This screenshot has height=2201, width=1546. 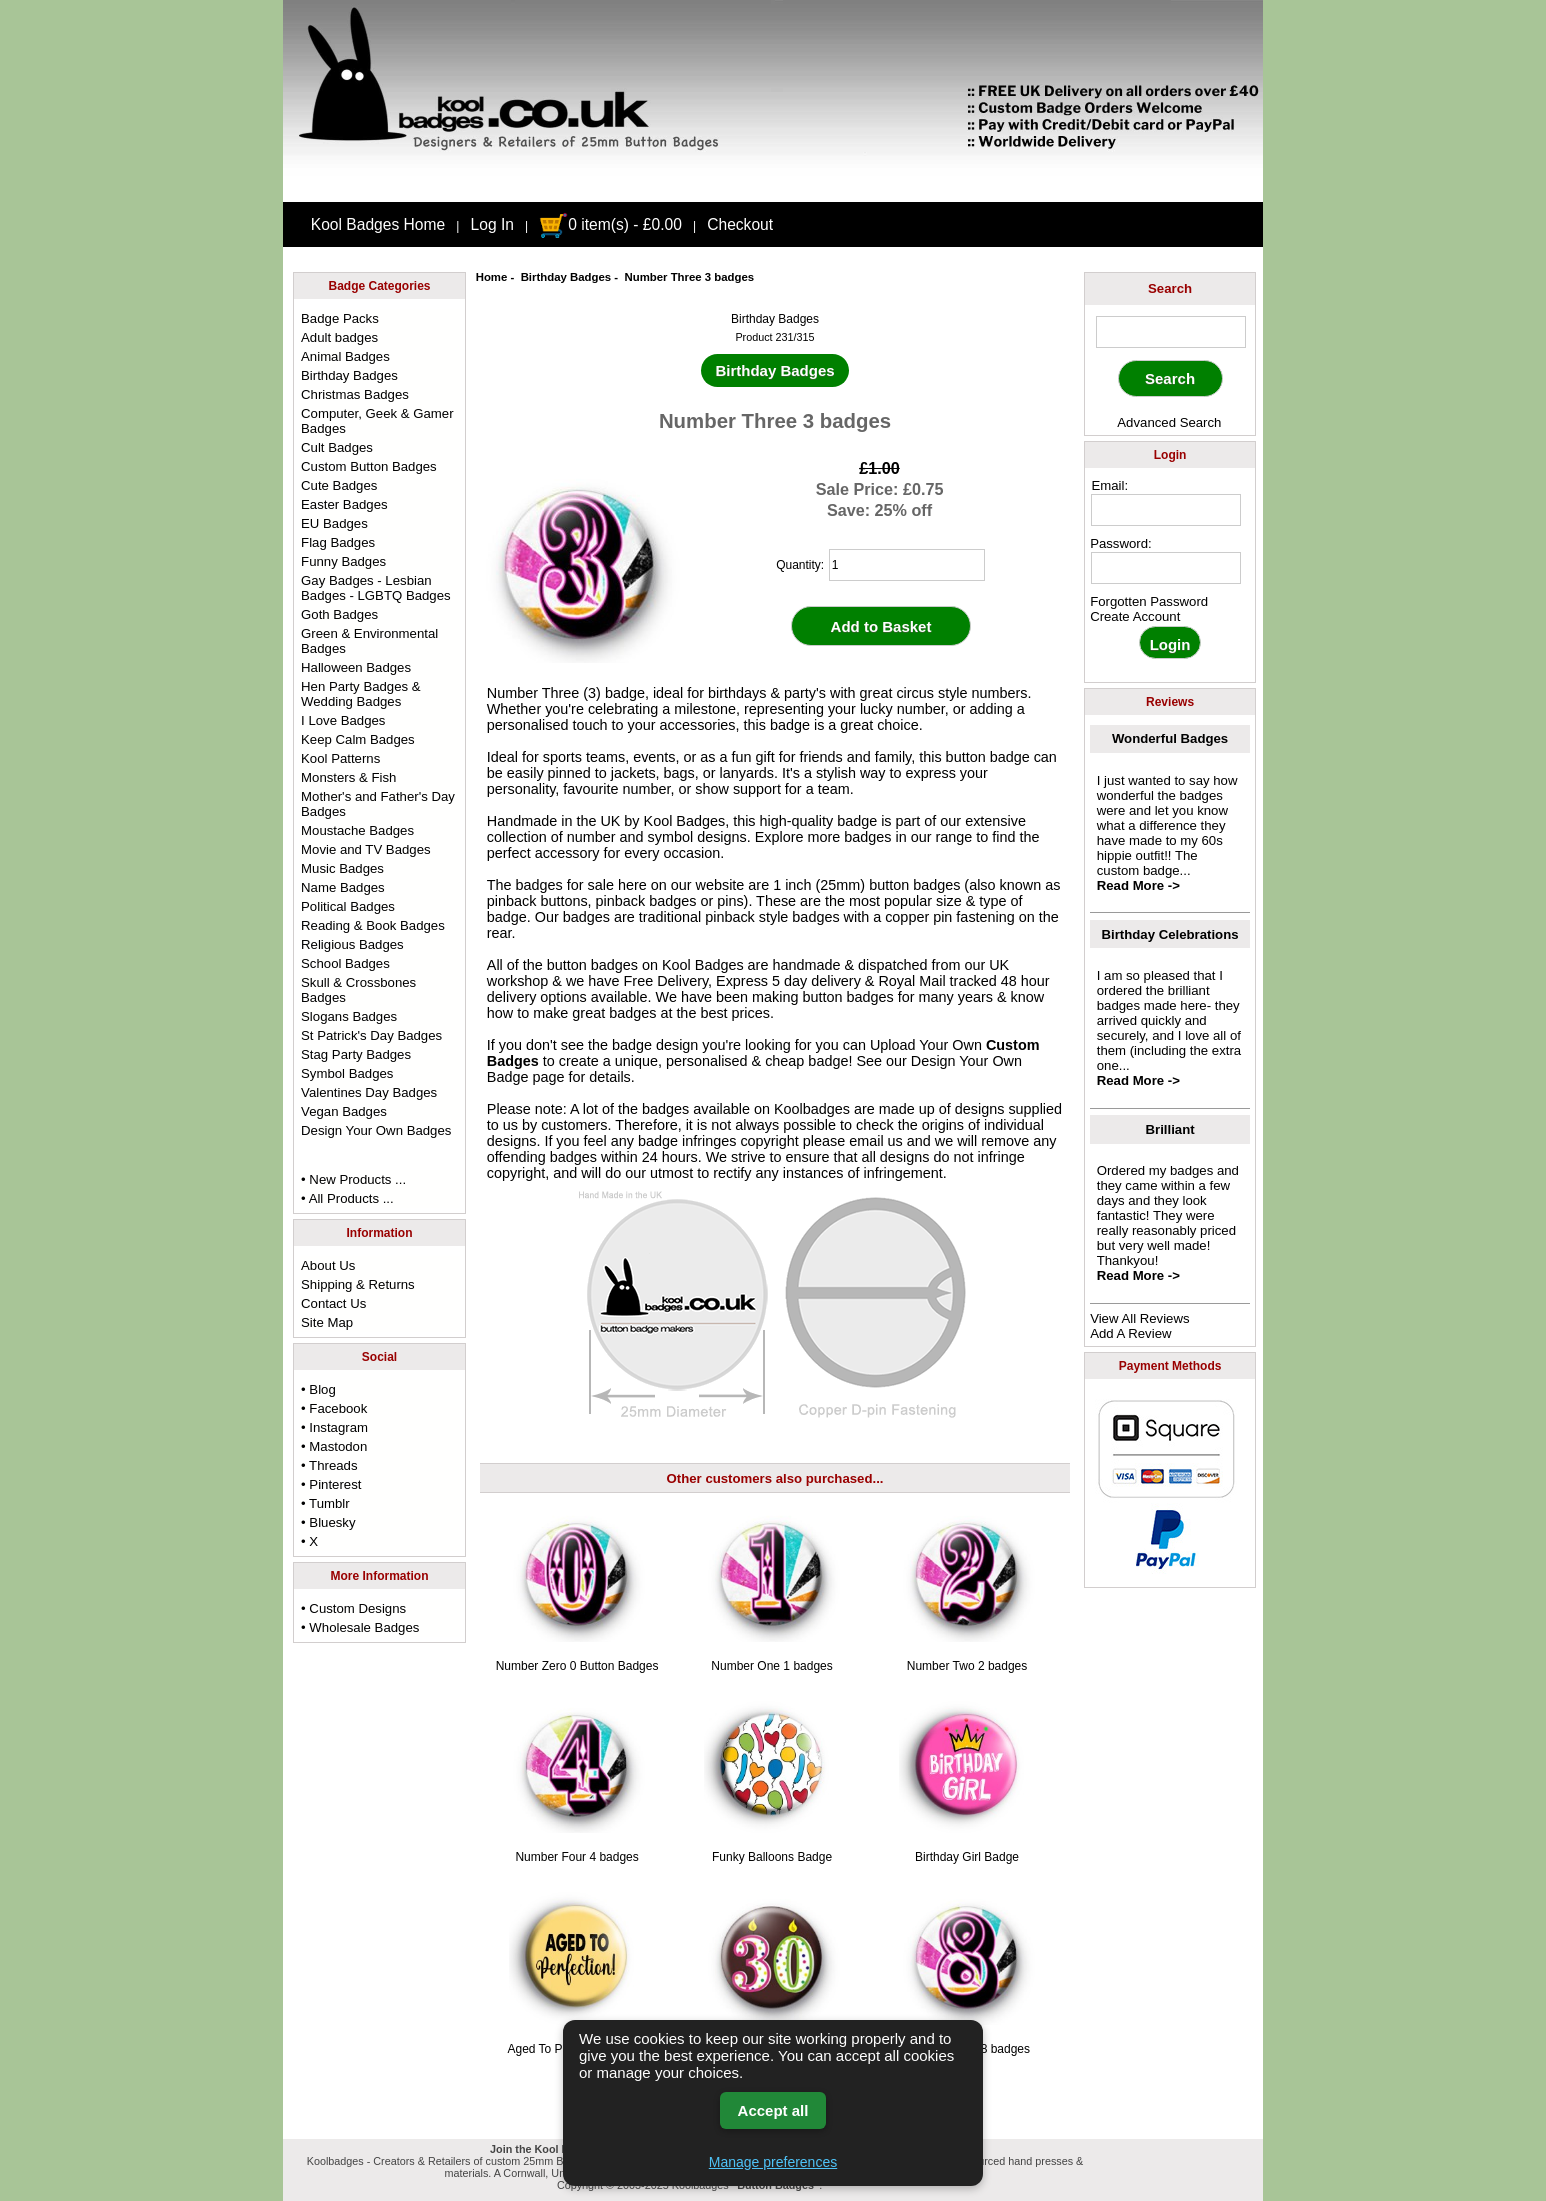 I want to click on Manage preferences, so click(x=773, y=2162).